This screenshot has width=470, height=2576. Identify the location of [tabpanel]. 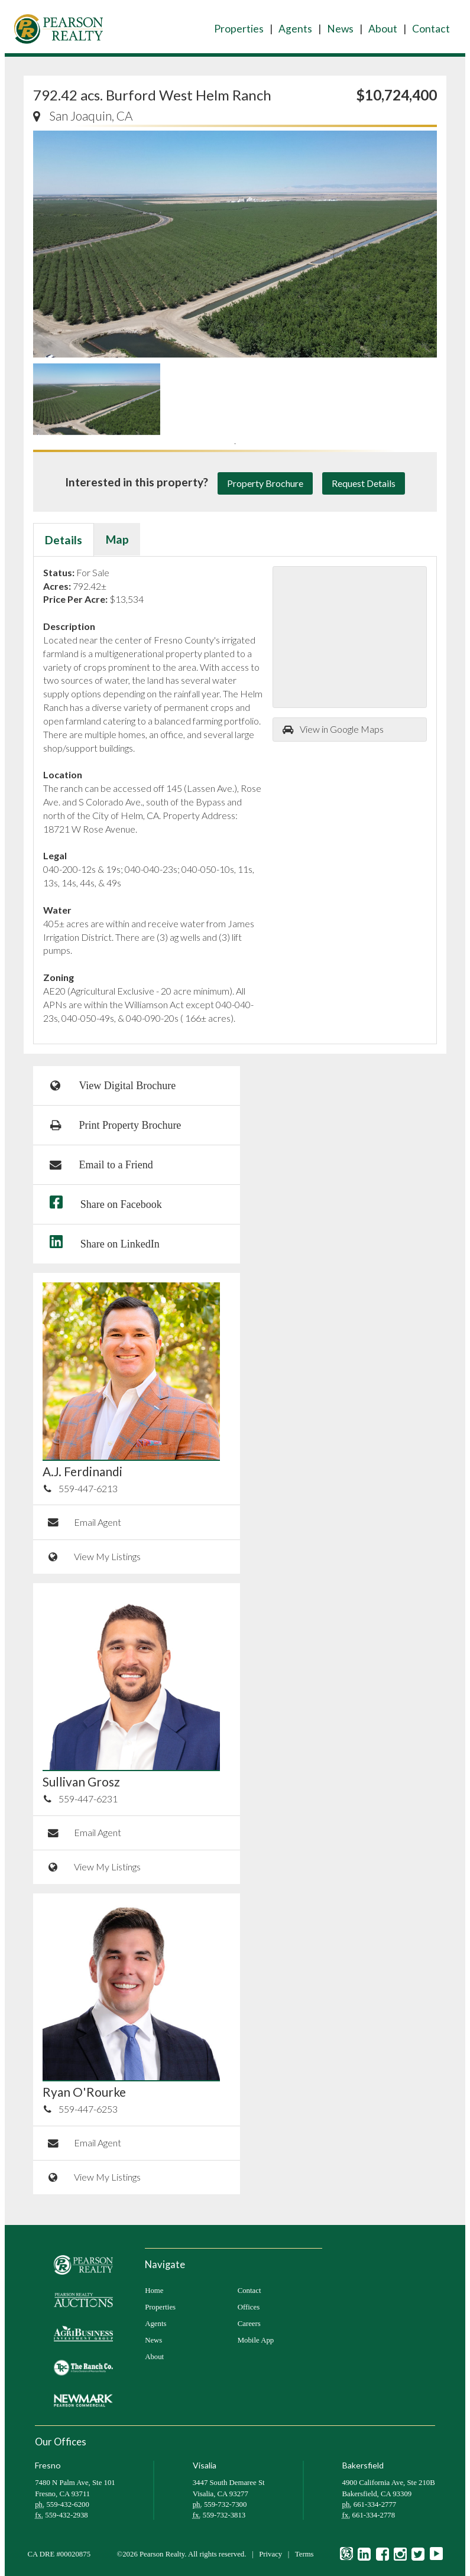
(96, 399).